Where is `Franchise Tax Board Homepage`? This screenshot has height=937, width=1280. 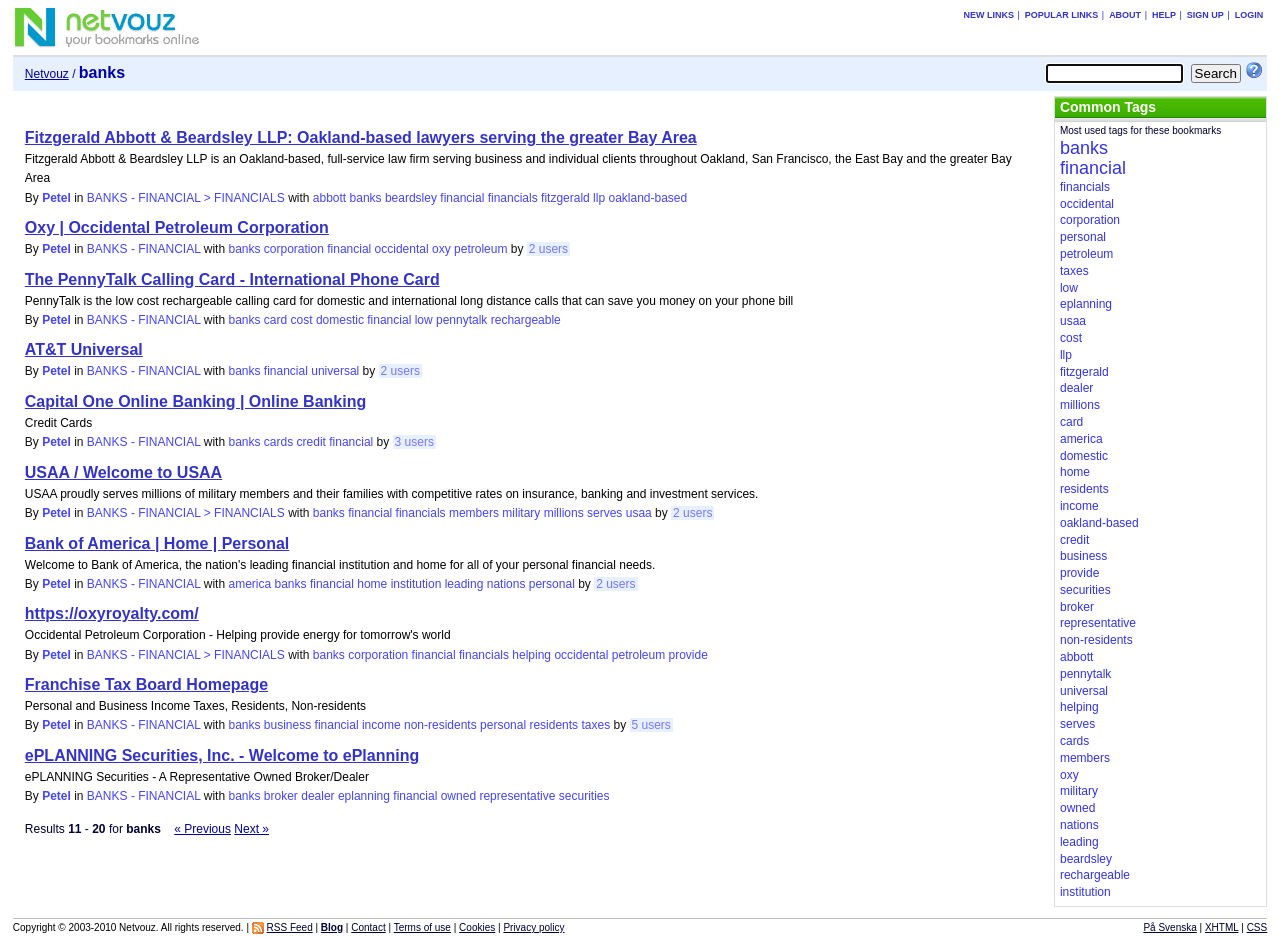 Franchise Tax Board Homepage is located at coordinates (146, 684).